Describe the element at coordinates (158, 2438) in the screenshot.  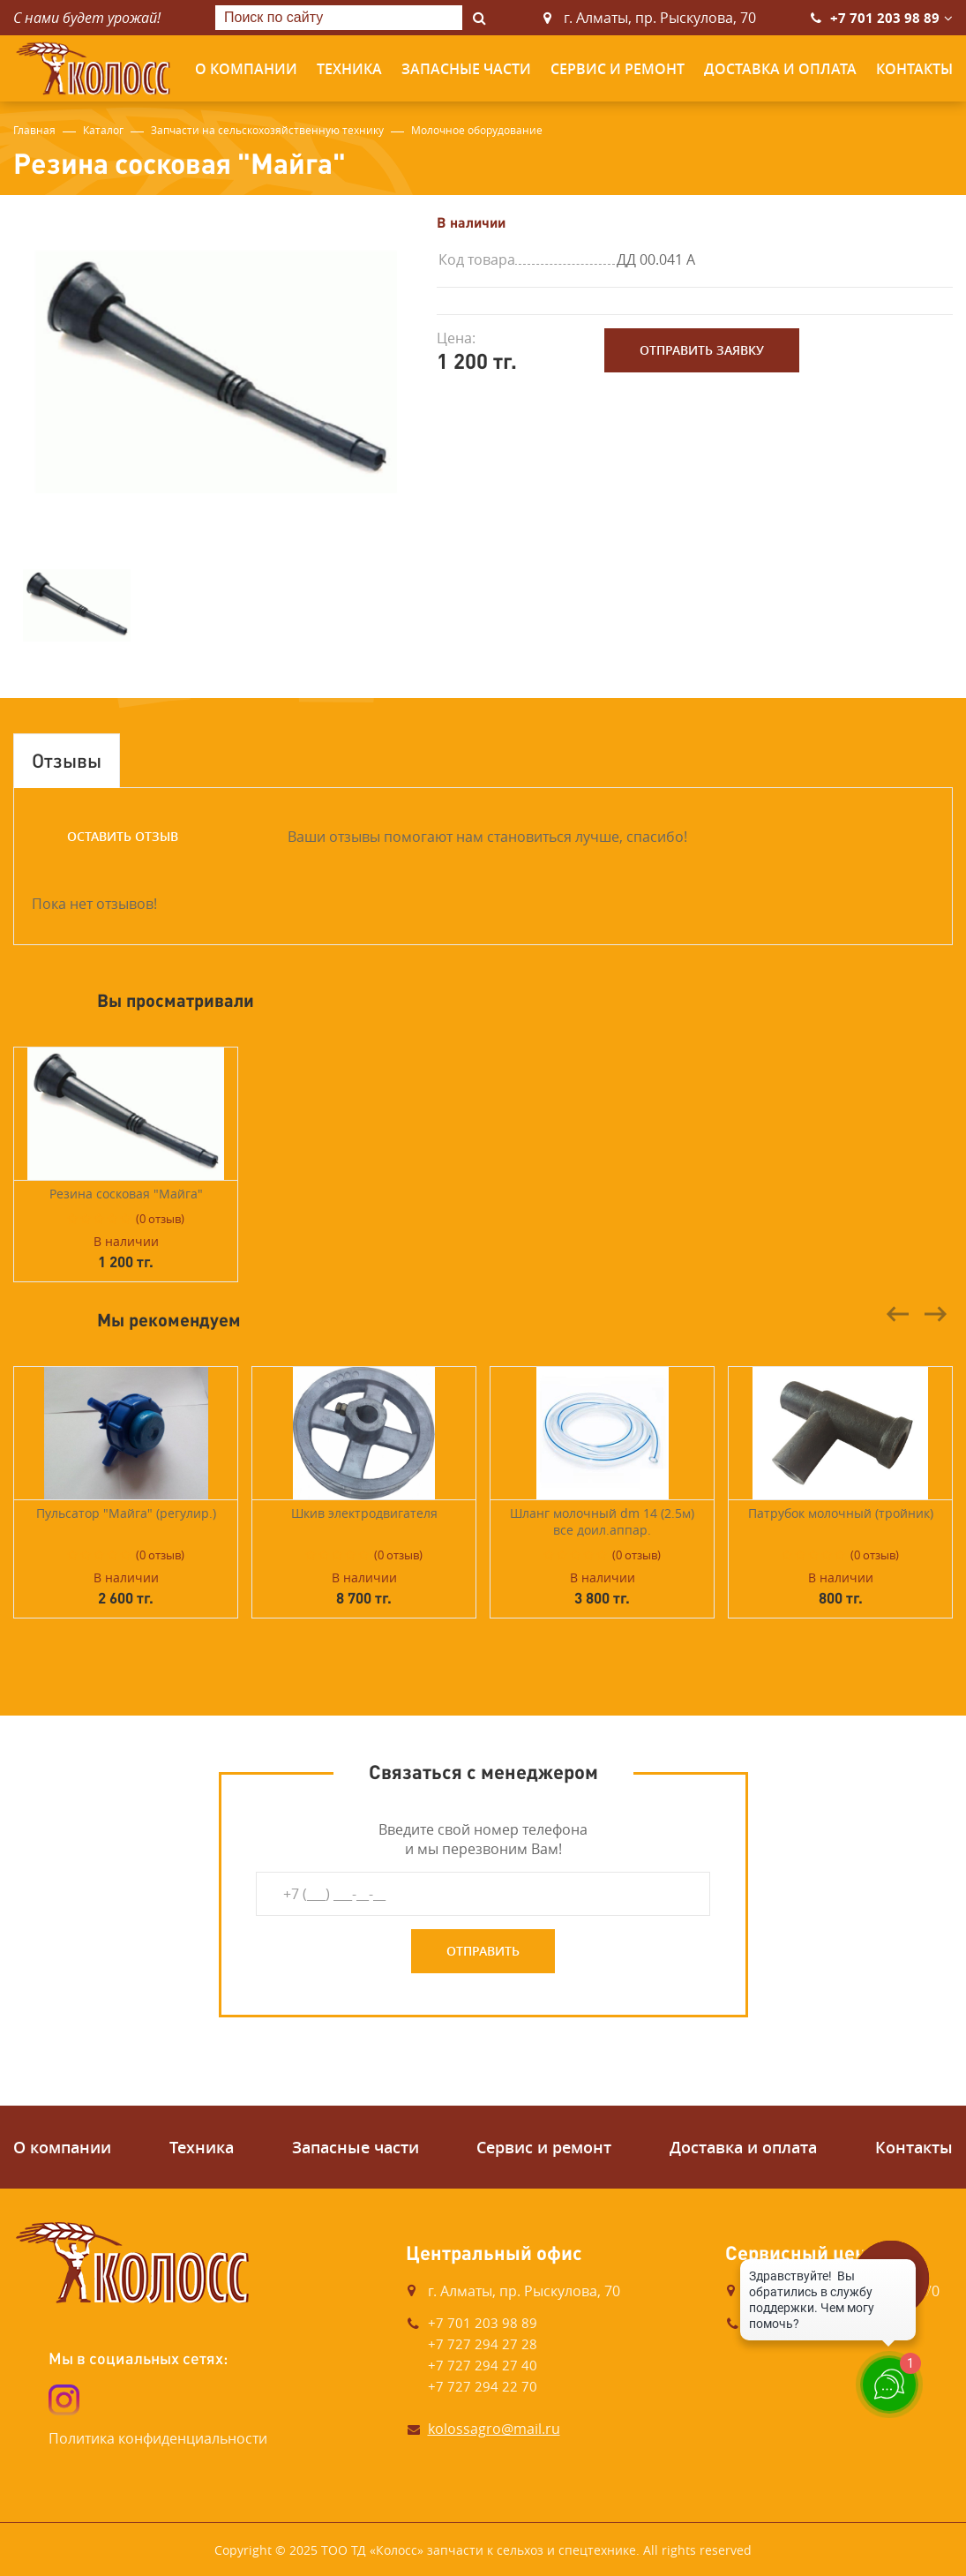
I see `Политика конфиденциальности` at that location.